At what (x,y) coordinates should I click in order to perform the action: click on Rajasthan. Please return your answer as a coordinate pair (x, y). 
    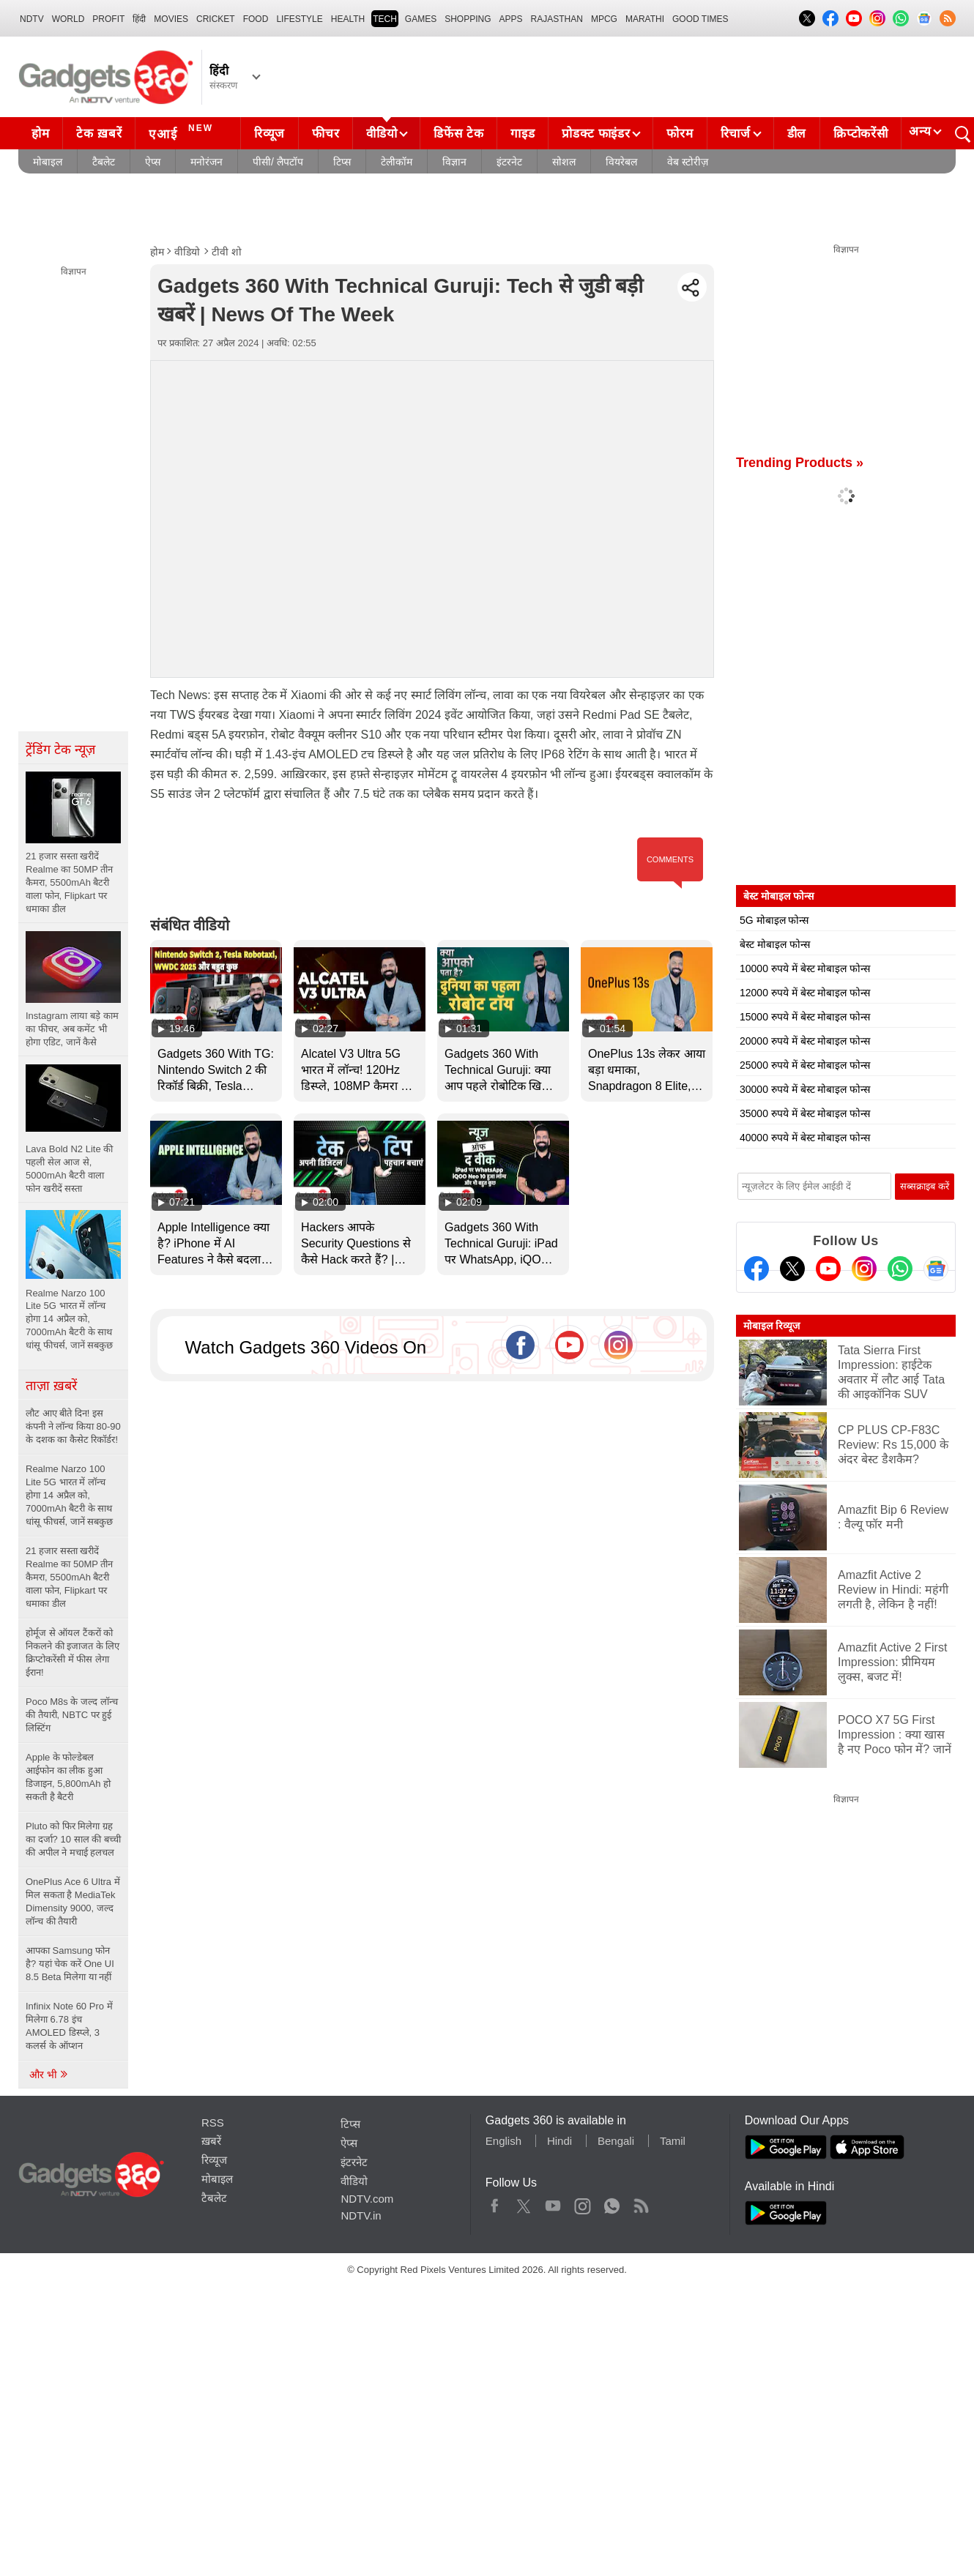
    Looking at the image, I should click on (557, 19).